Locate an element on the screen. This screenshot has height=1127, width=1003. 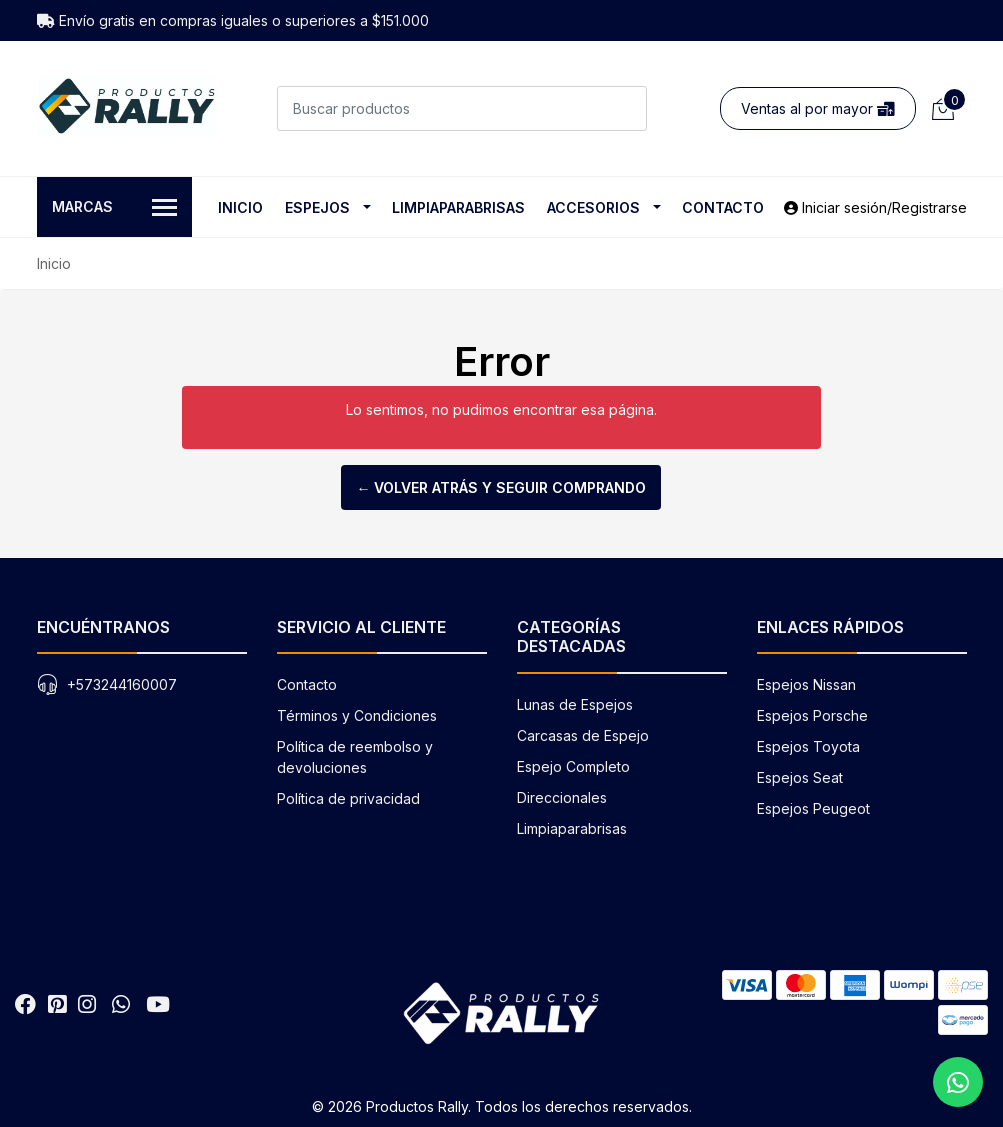
Limpiaparabrisas is located at coordinates (458, 207).